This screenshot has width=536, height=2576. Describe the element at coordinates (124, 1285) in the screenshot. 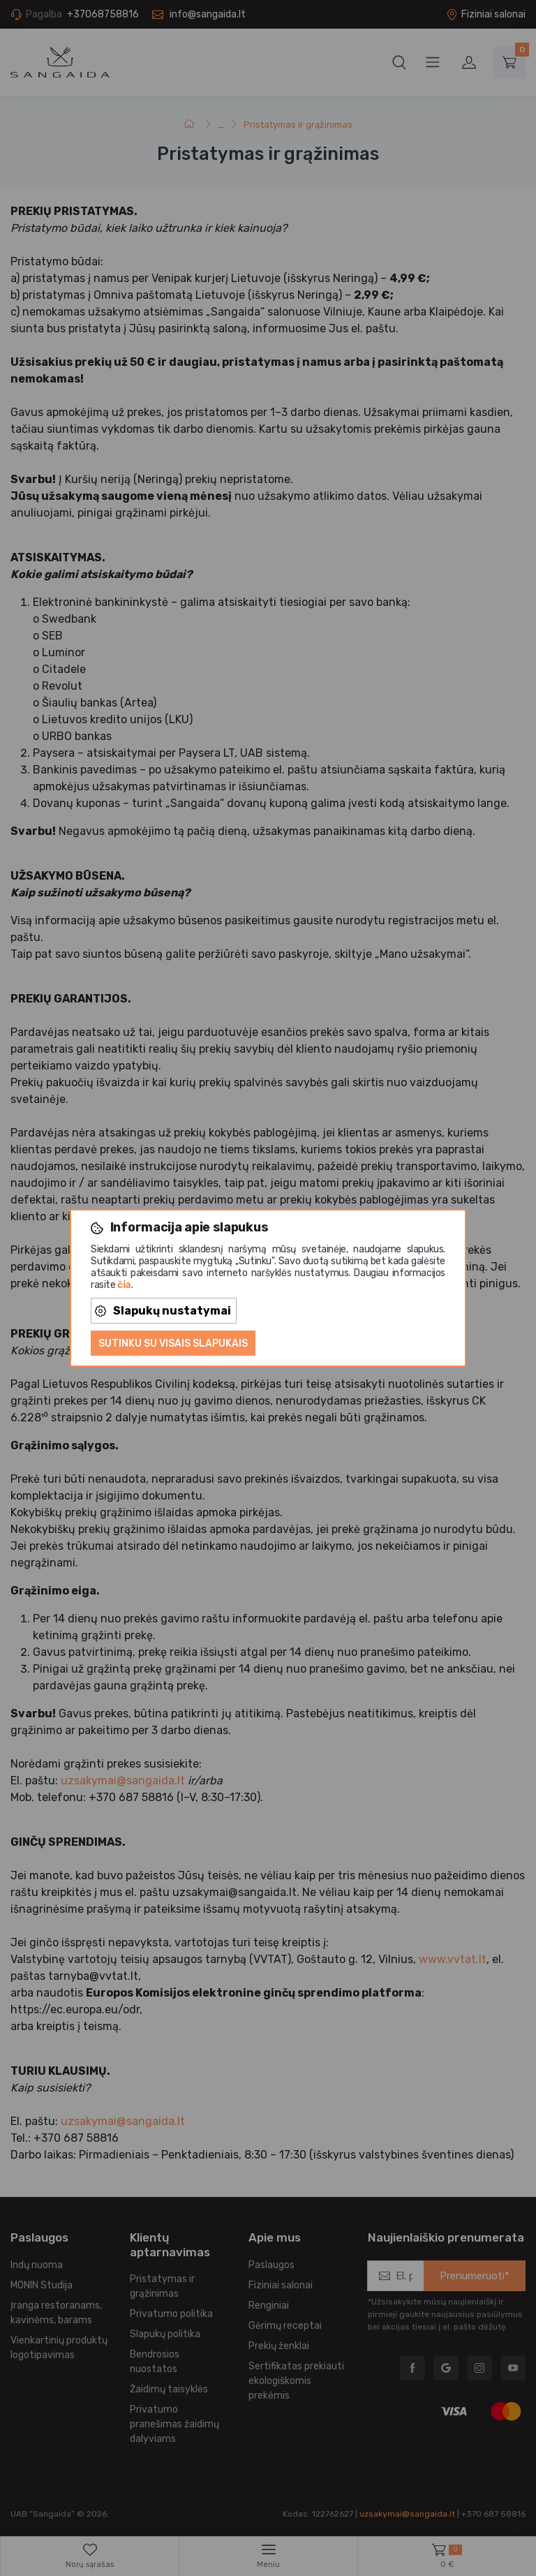

I see `čia` at that location.